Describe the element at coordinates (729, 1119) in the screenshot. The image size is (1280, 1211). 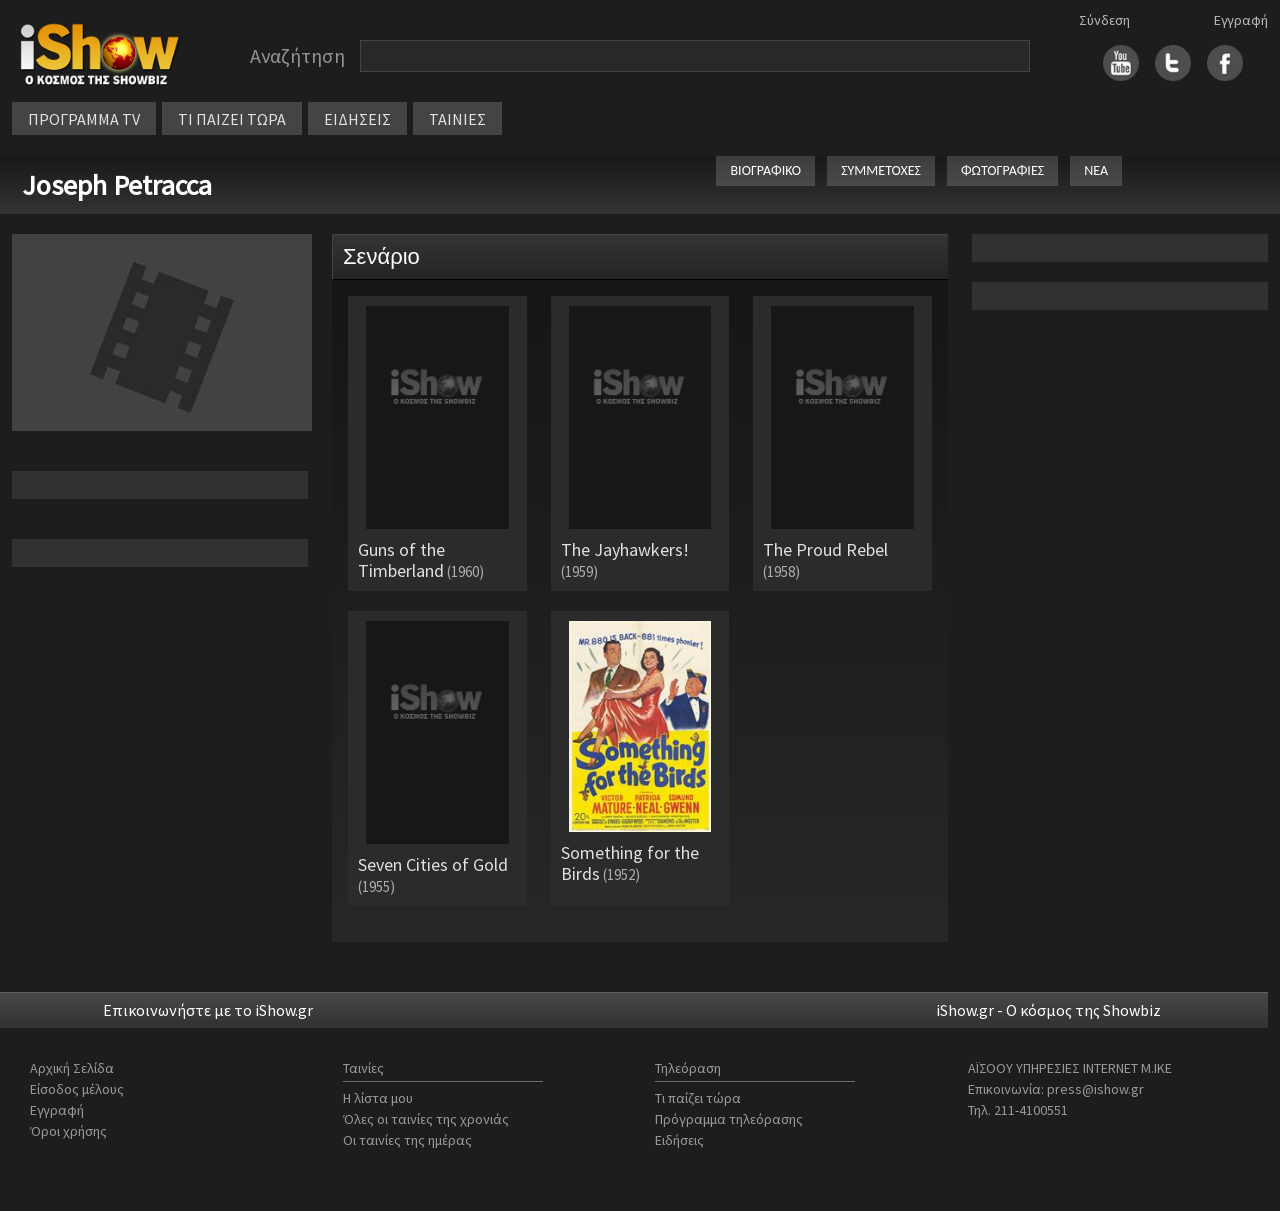
I see `Πρόγραμμα τηλεόρασης` at that location.